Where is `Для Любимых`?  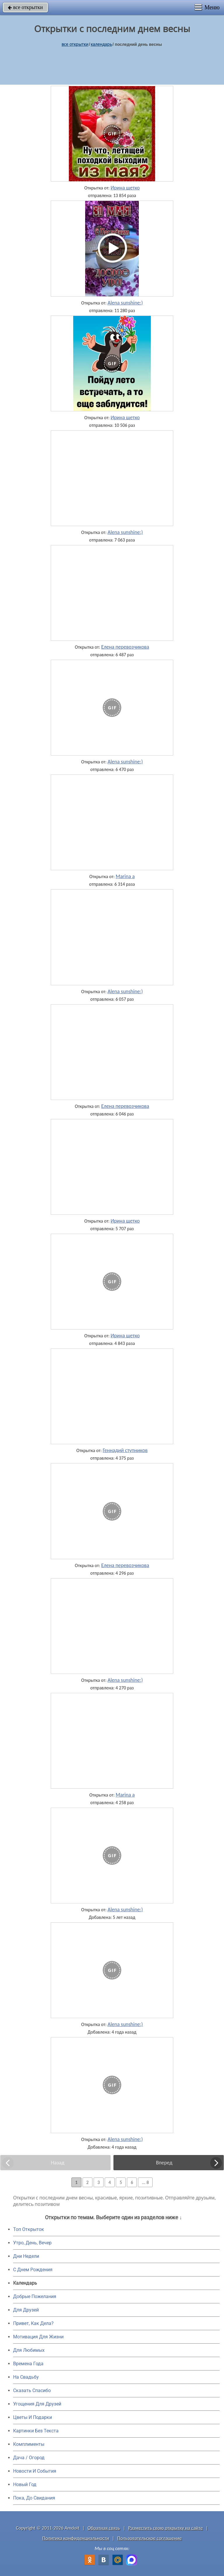
Для Любимых is located at coordinates (29, 2350).